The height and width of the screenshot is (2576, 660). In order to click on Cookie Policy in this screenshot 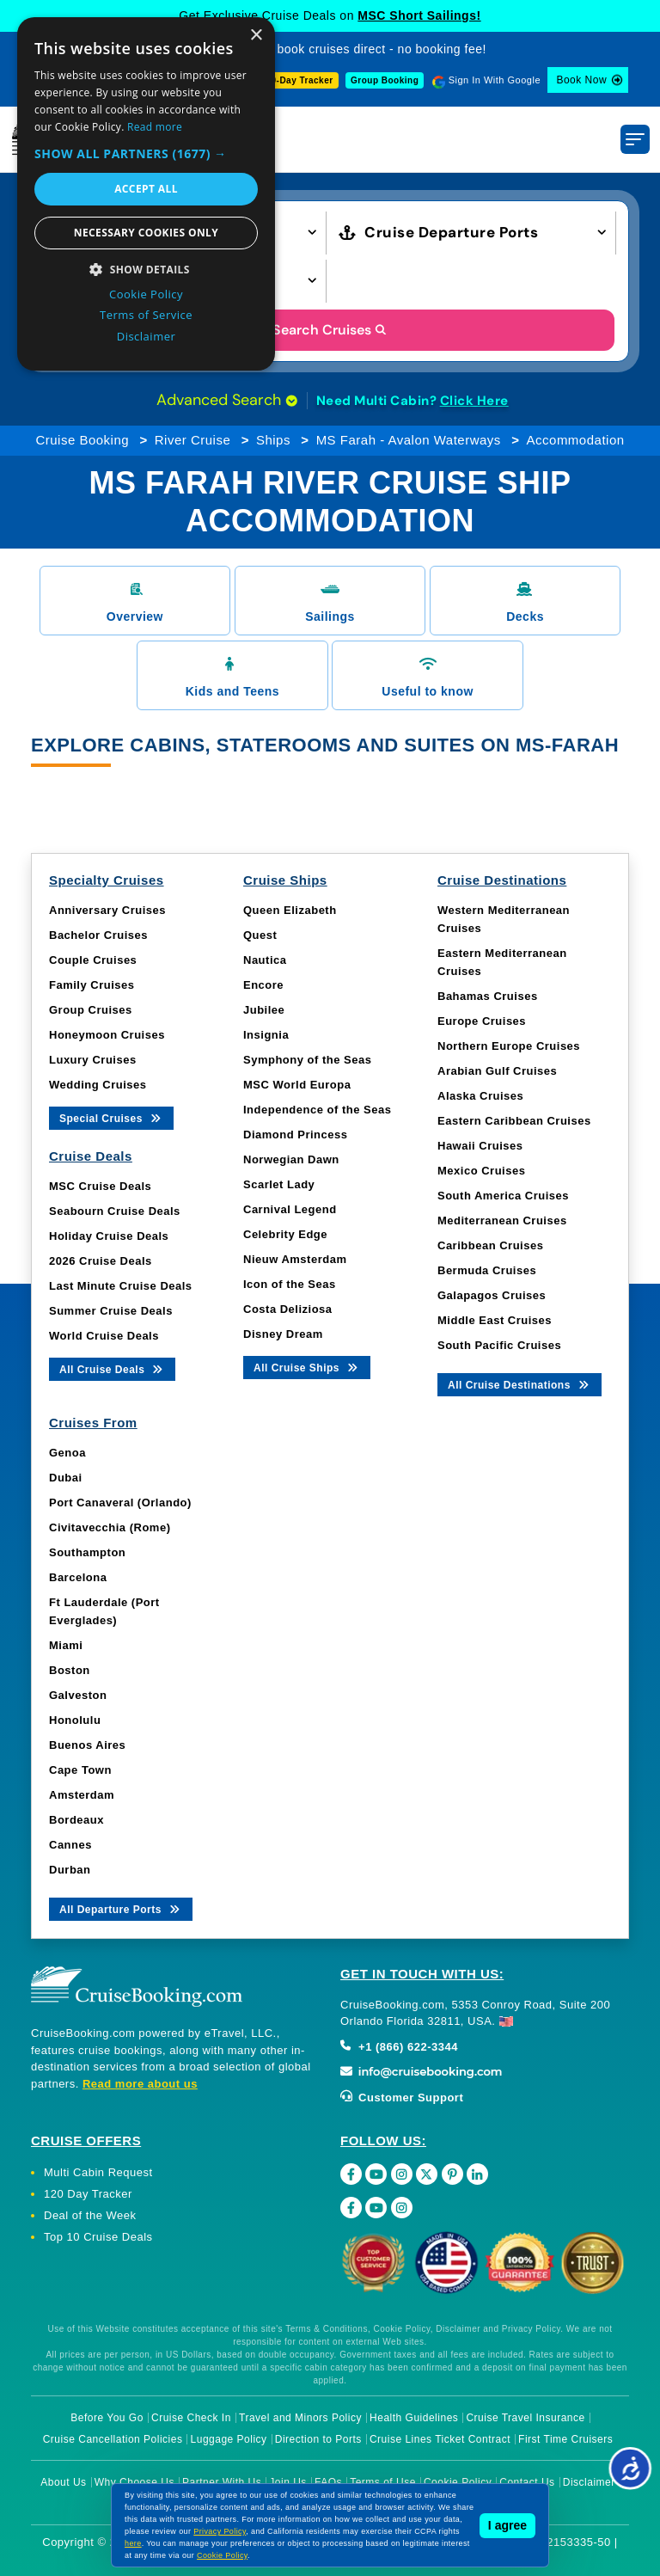, I will do `click(222, 2555)`.